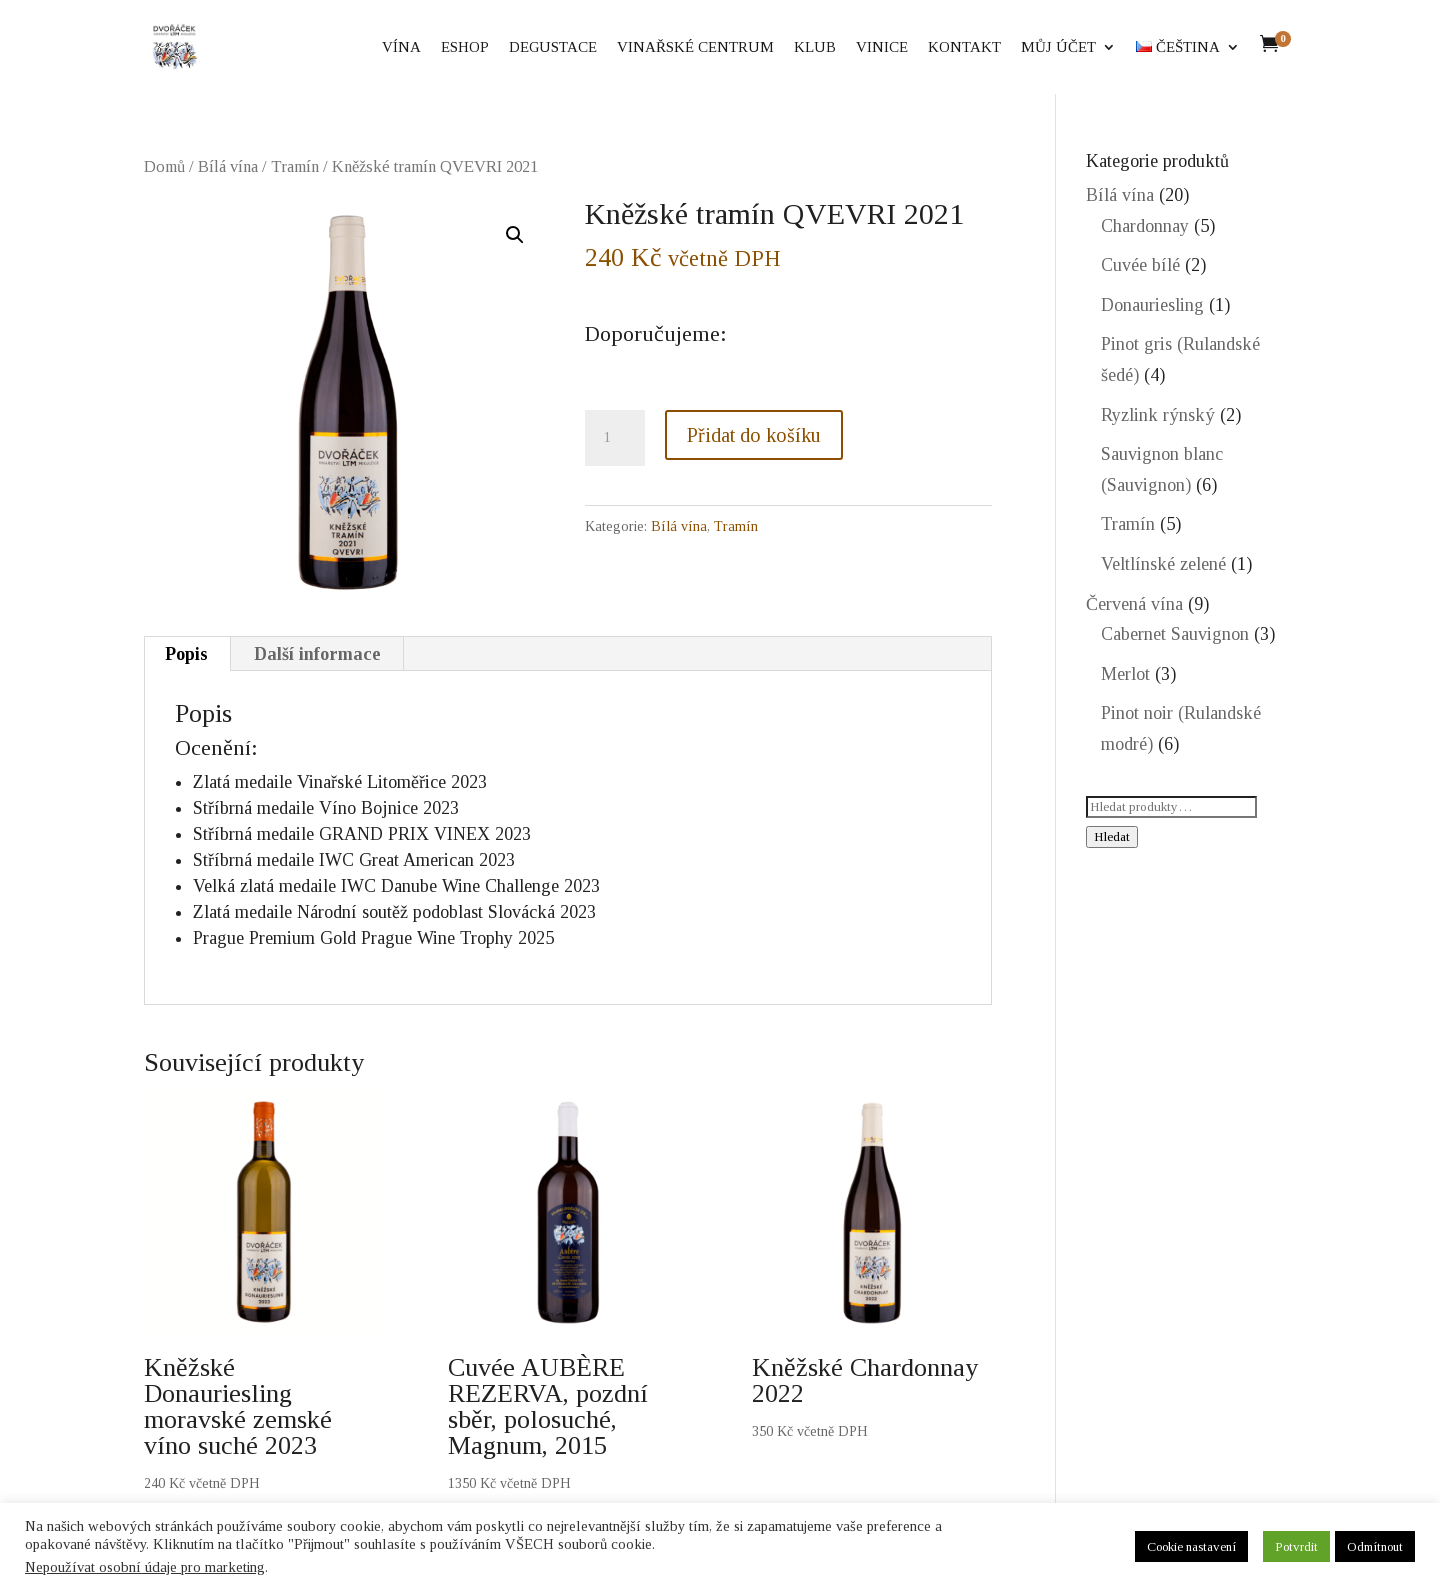 The width and height of the screenshot is (1440, 1590). Describe the element at coordinates (1134, 604) in the screenshot. I see `Červená vína` at that location.